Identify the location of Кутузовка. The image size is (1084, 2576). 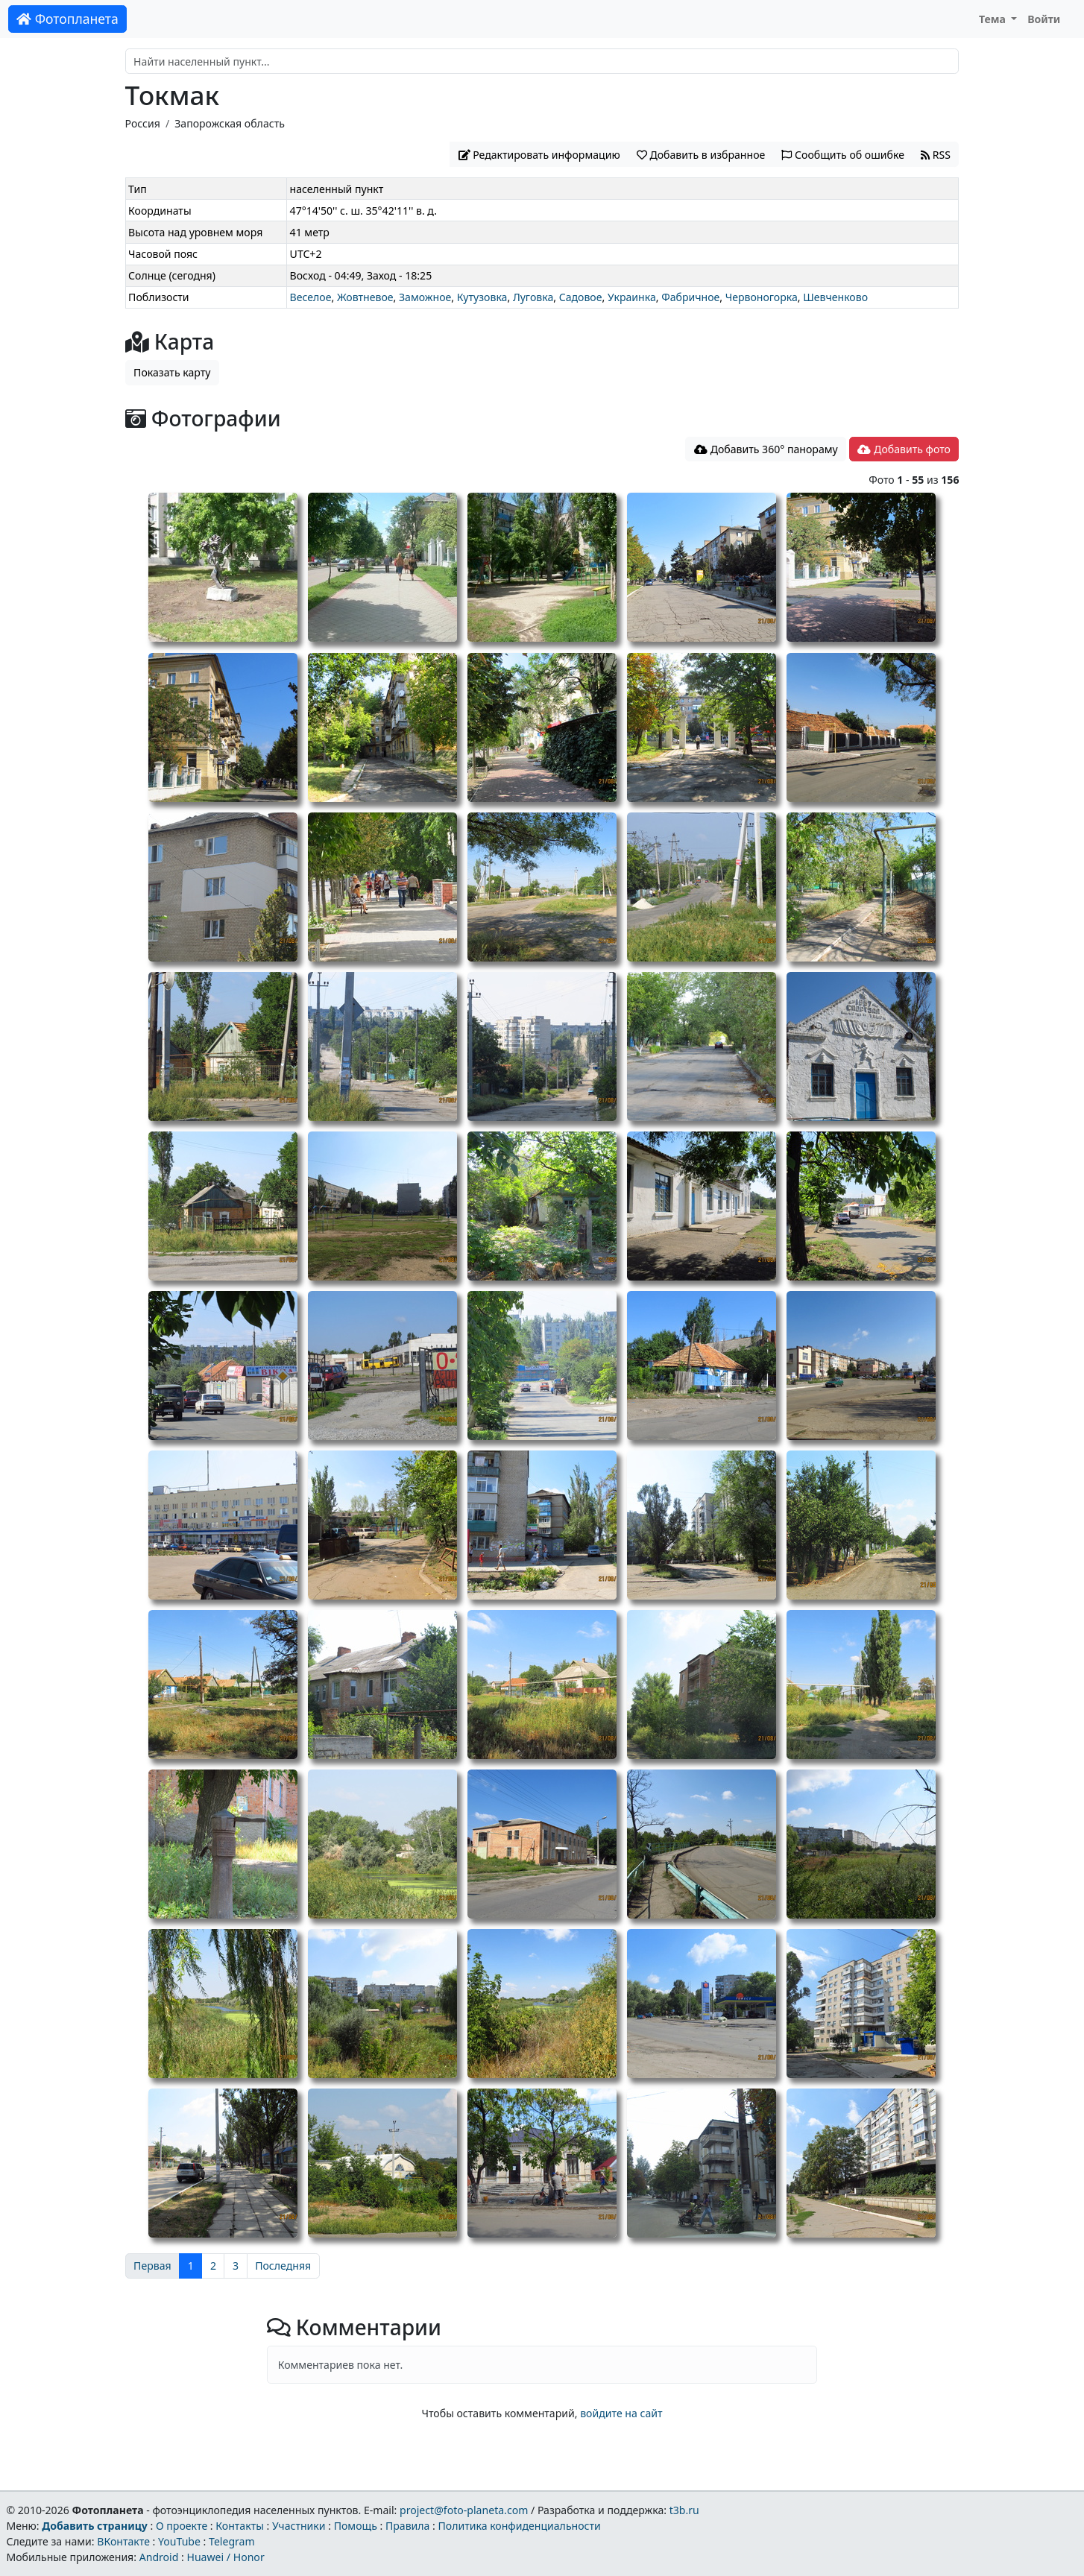
(482, 297).